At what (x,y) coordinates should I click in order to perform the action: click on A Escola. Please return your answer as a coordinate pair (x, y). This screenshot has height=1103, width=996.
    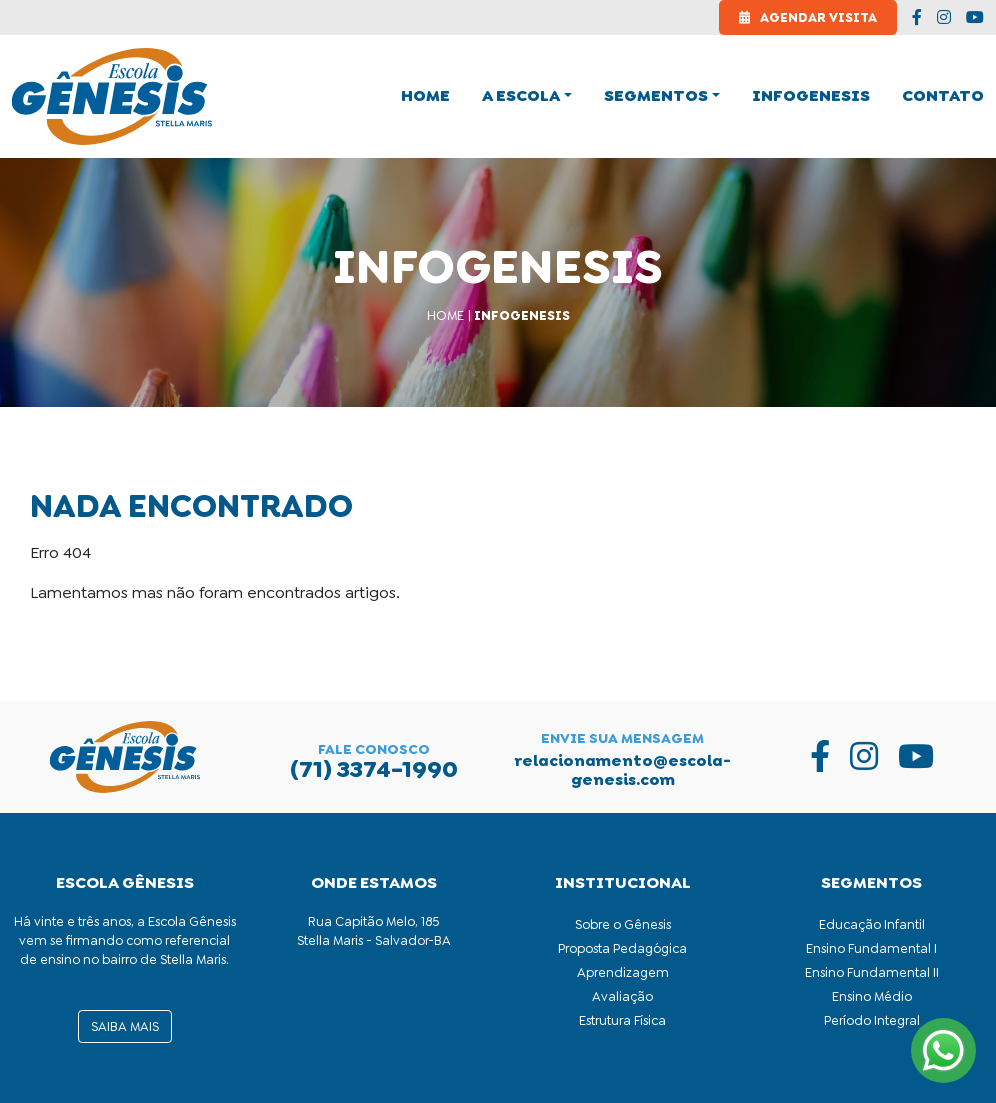
    Looking at the image, I should click on (521, 95).